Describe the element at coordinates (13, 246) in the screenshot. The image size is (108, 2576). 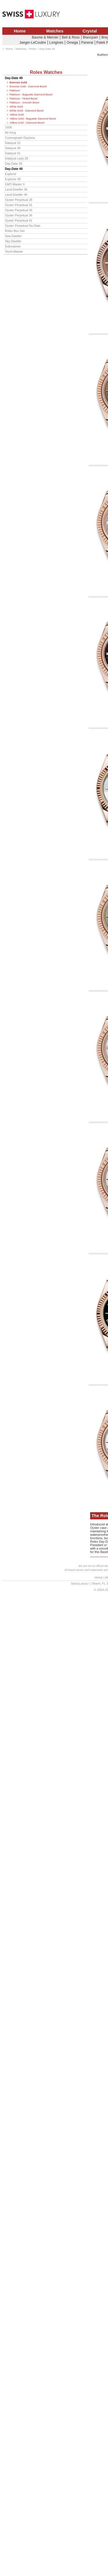
I see `Submariner` at that location.